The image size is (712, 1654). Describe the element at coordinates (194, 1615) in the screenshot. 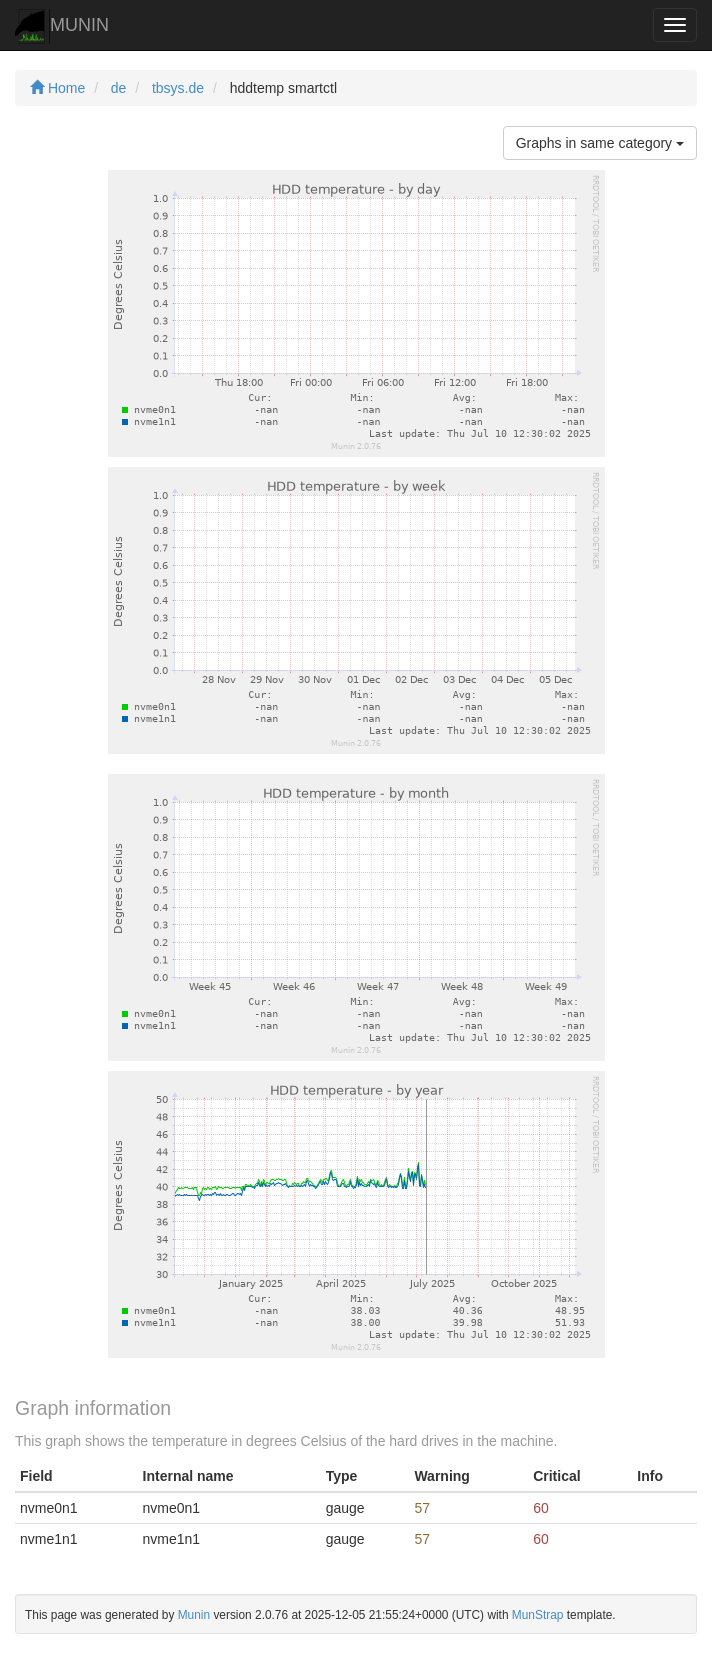

I see `Munin` at that location.